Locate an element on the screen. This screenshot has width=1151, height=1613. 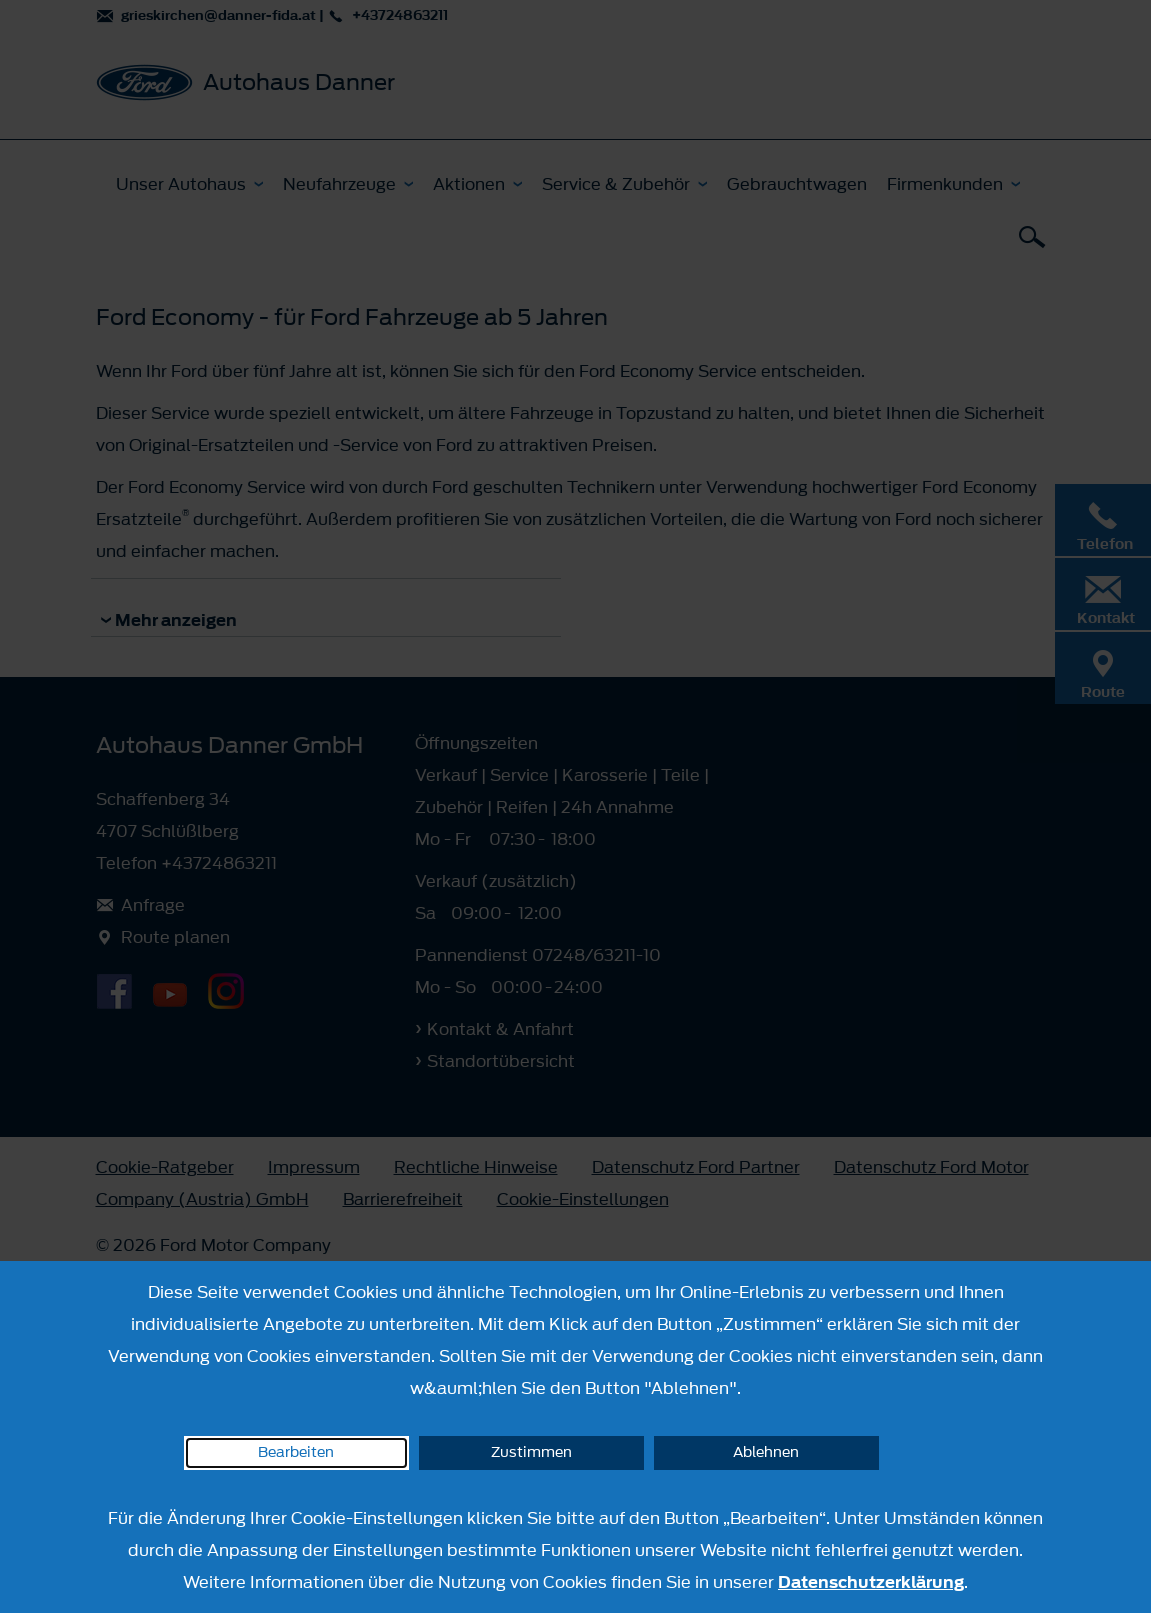
Ablehnen is located at coordinates (766, 1452).